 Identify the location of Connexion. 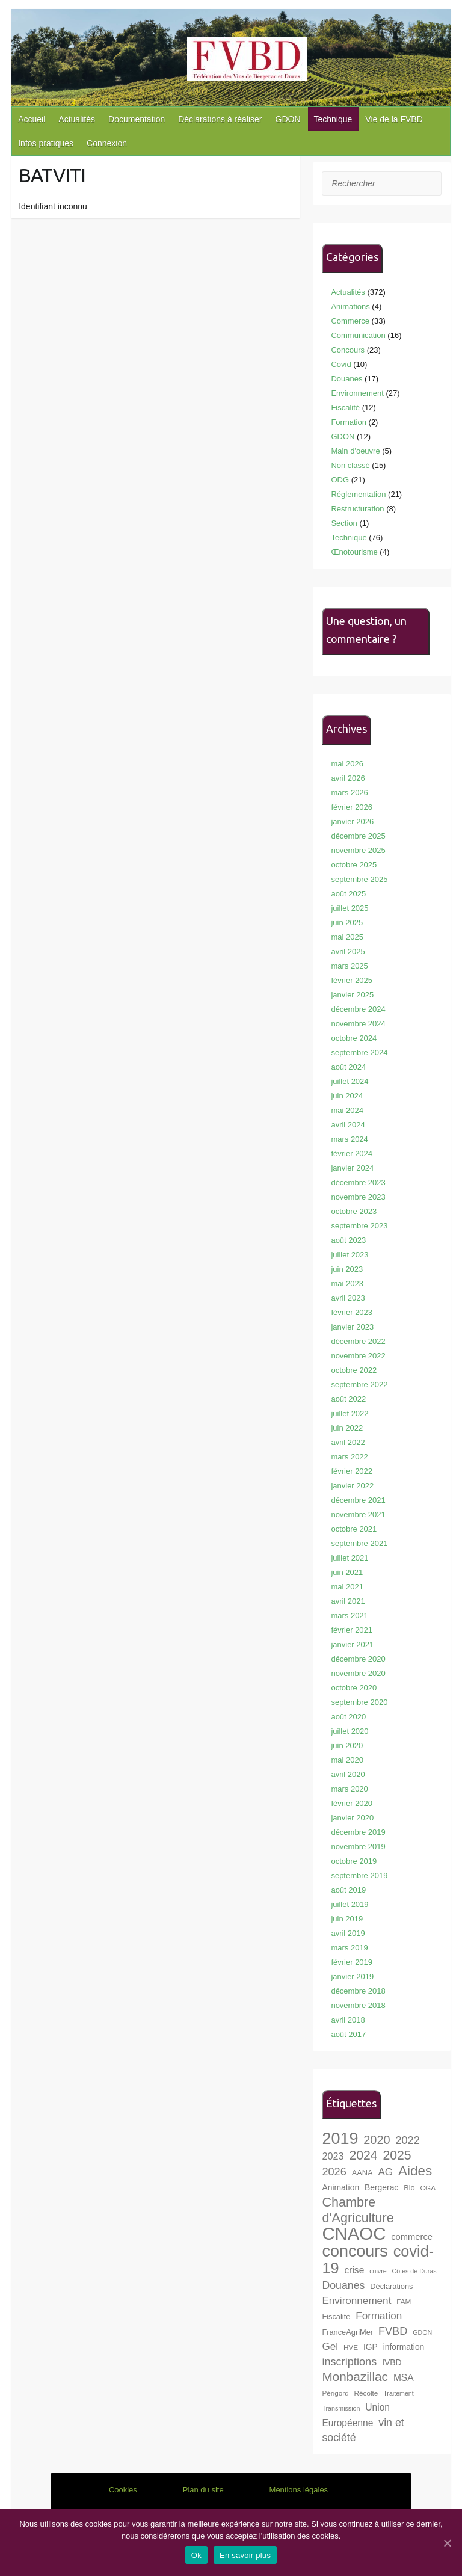
(107, 143).